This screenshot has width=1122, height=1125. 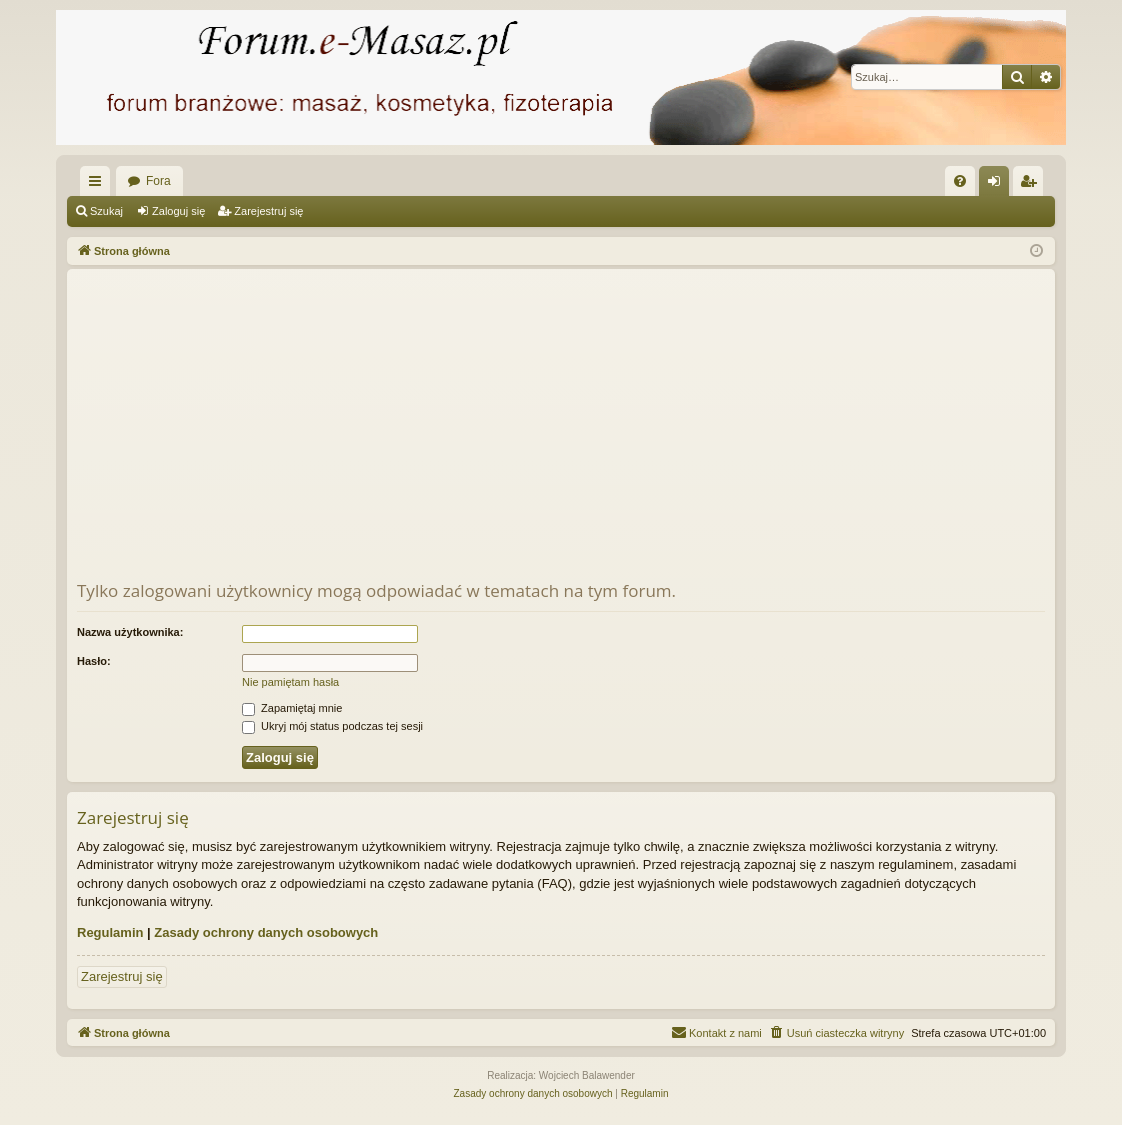 I want to click on Zarejestruj się, so click(x=268, y=211).